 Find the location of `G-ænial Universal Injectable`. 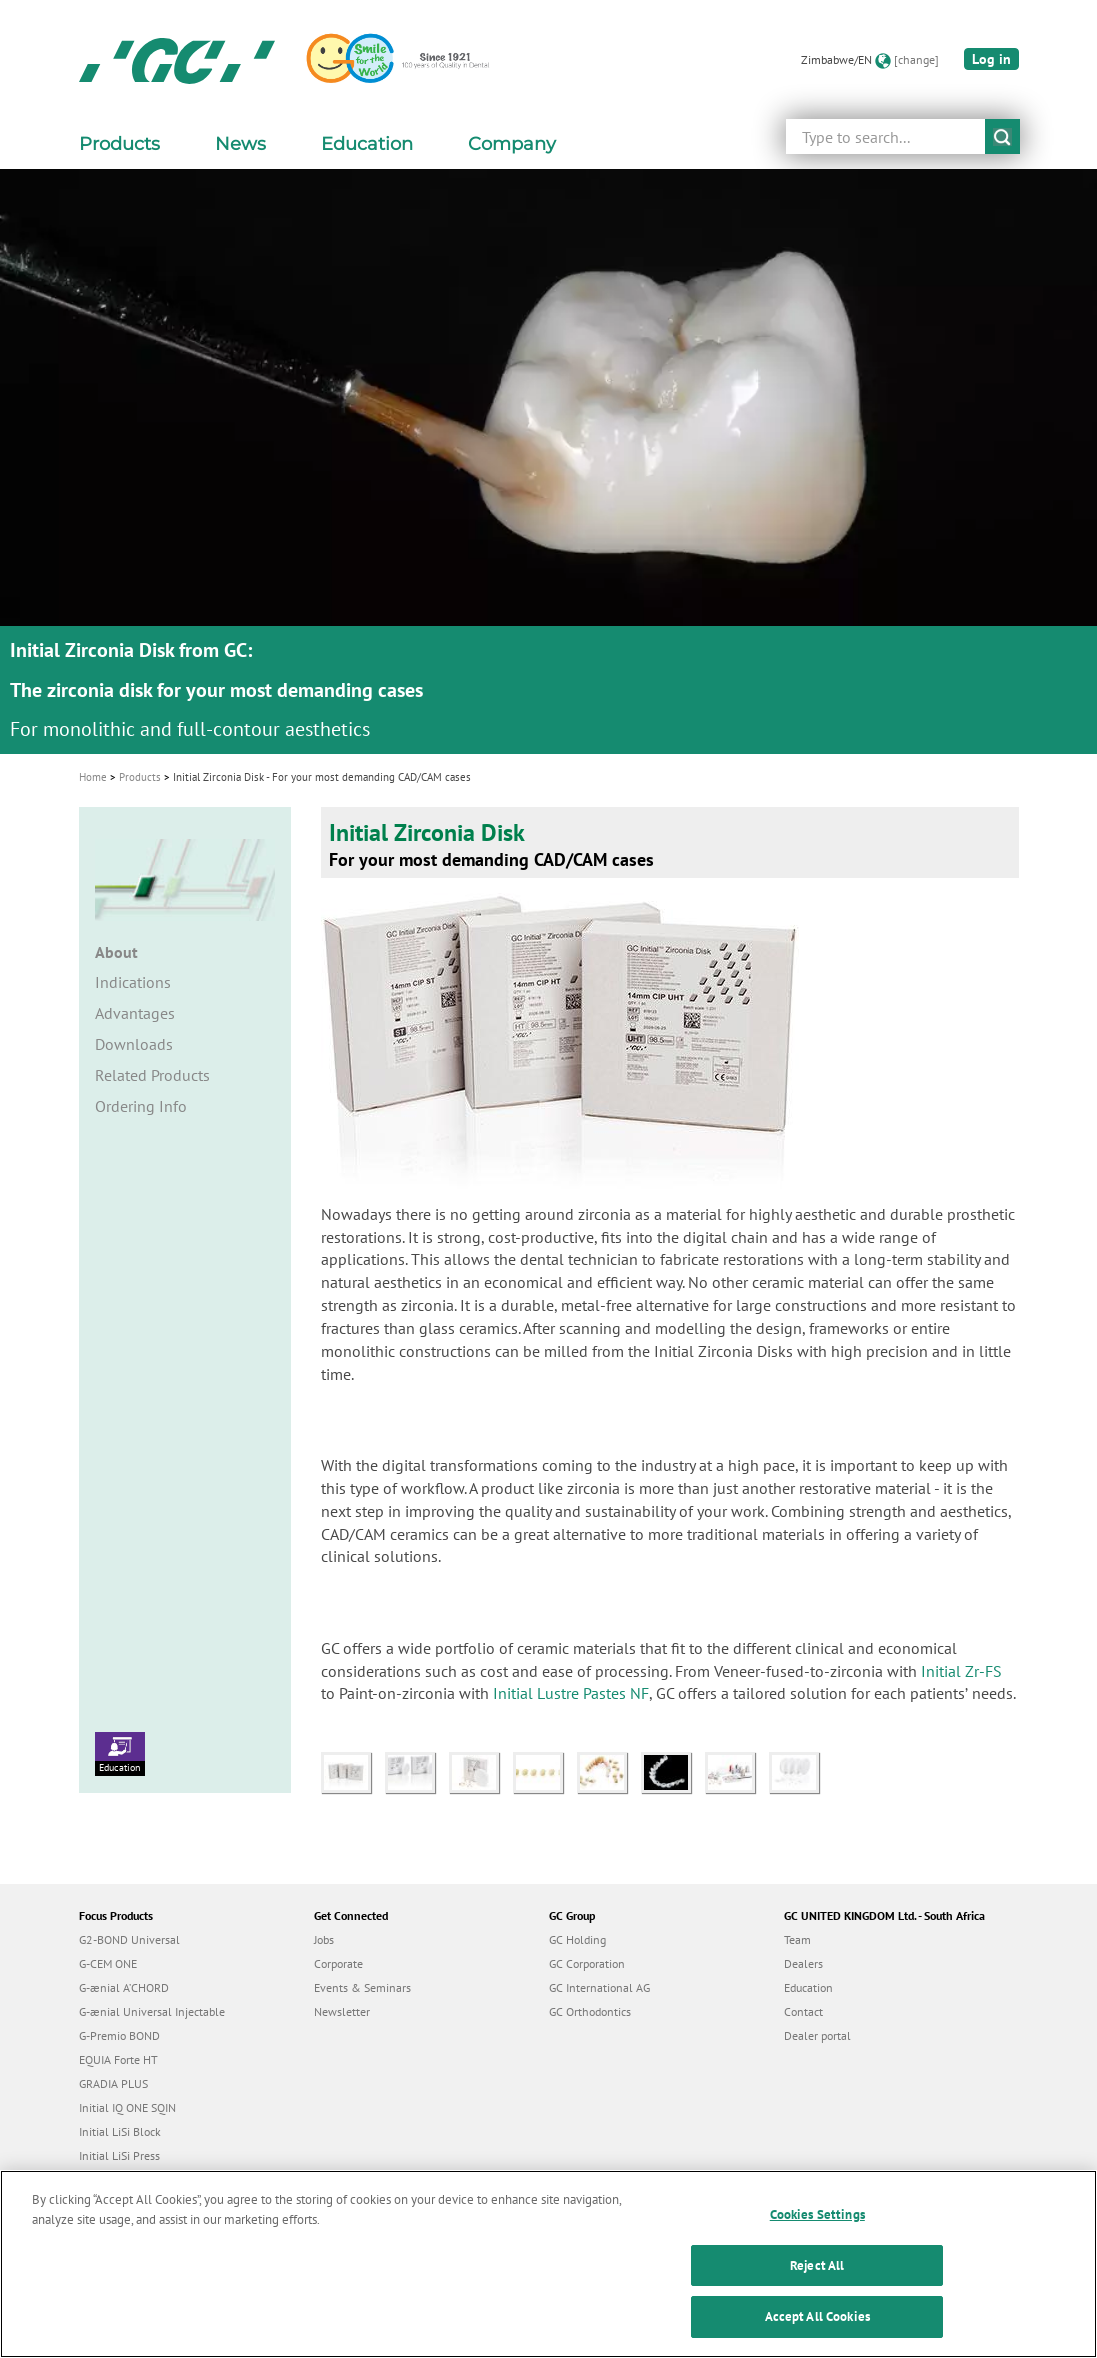

G-ænial Universal Injectable is located at coordinates (152, 2011).